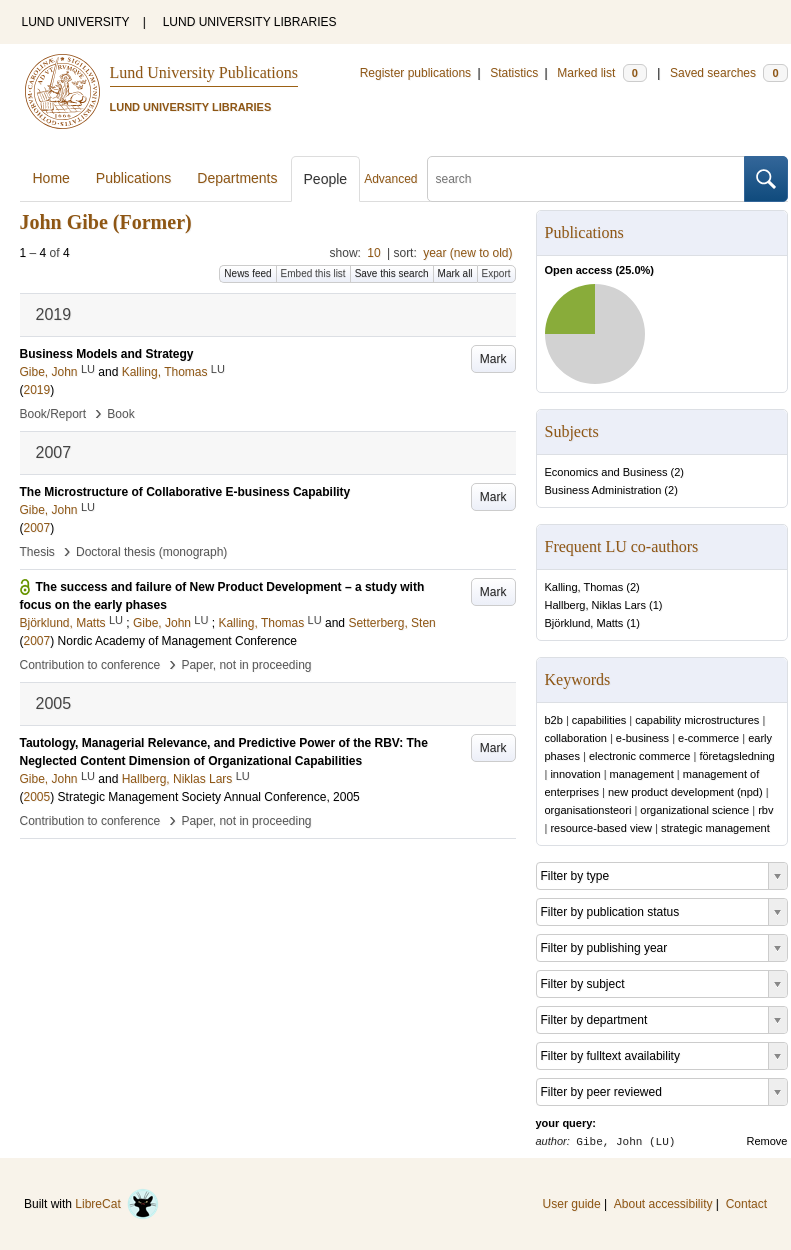  What do you see at coordinates (392, 273) in the screenshot?
I see `Save this search [button]` at bounding box center [392, 273].